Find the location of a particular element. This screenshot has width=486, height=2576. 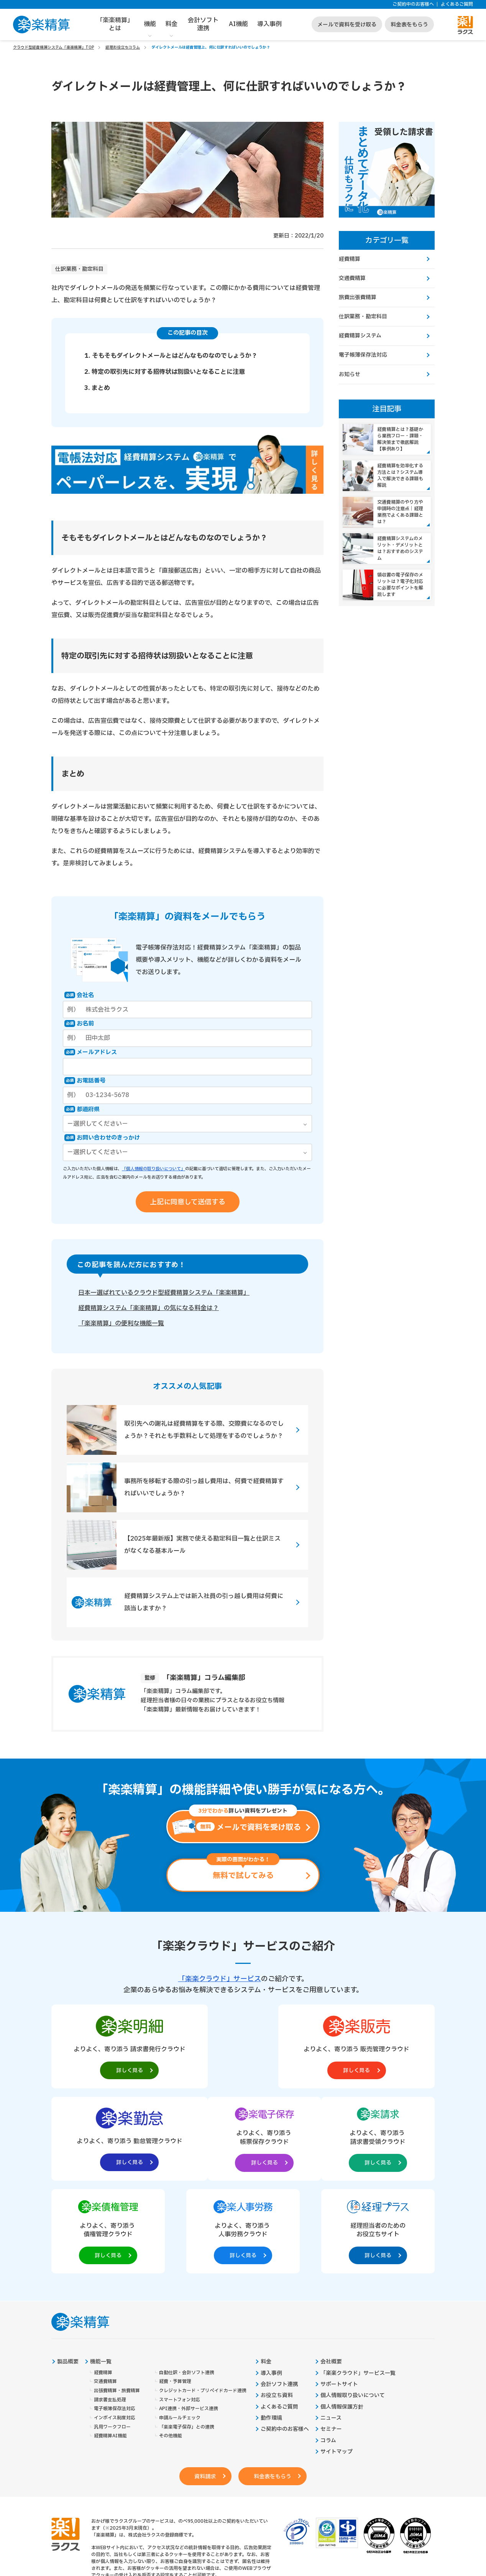

「楽楽精算」の便利な機能一覧 is located at coordinates (121, 1323).